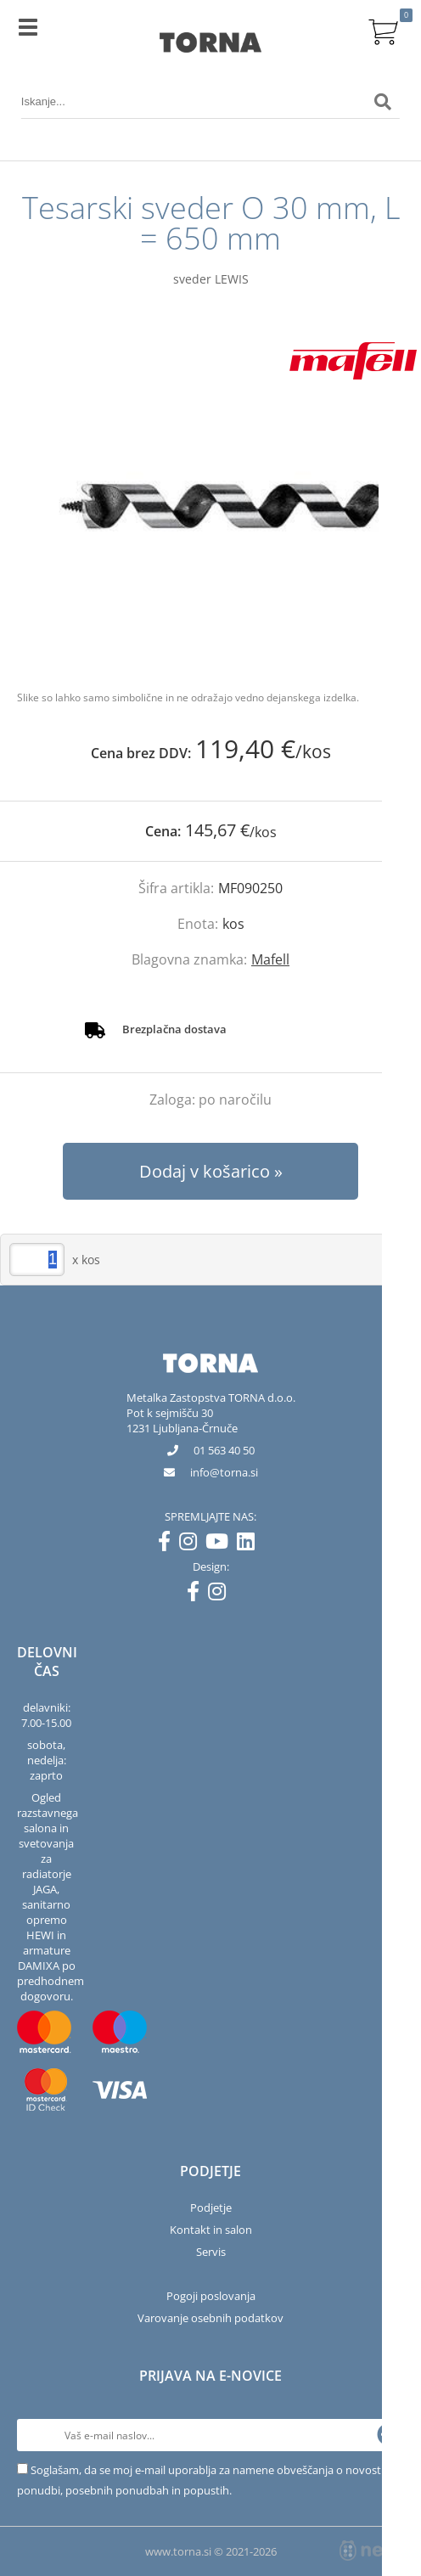 The image size is (421, 2576). I want to click on [LinkedIn], so click(250, 1544).